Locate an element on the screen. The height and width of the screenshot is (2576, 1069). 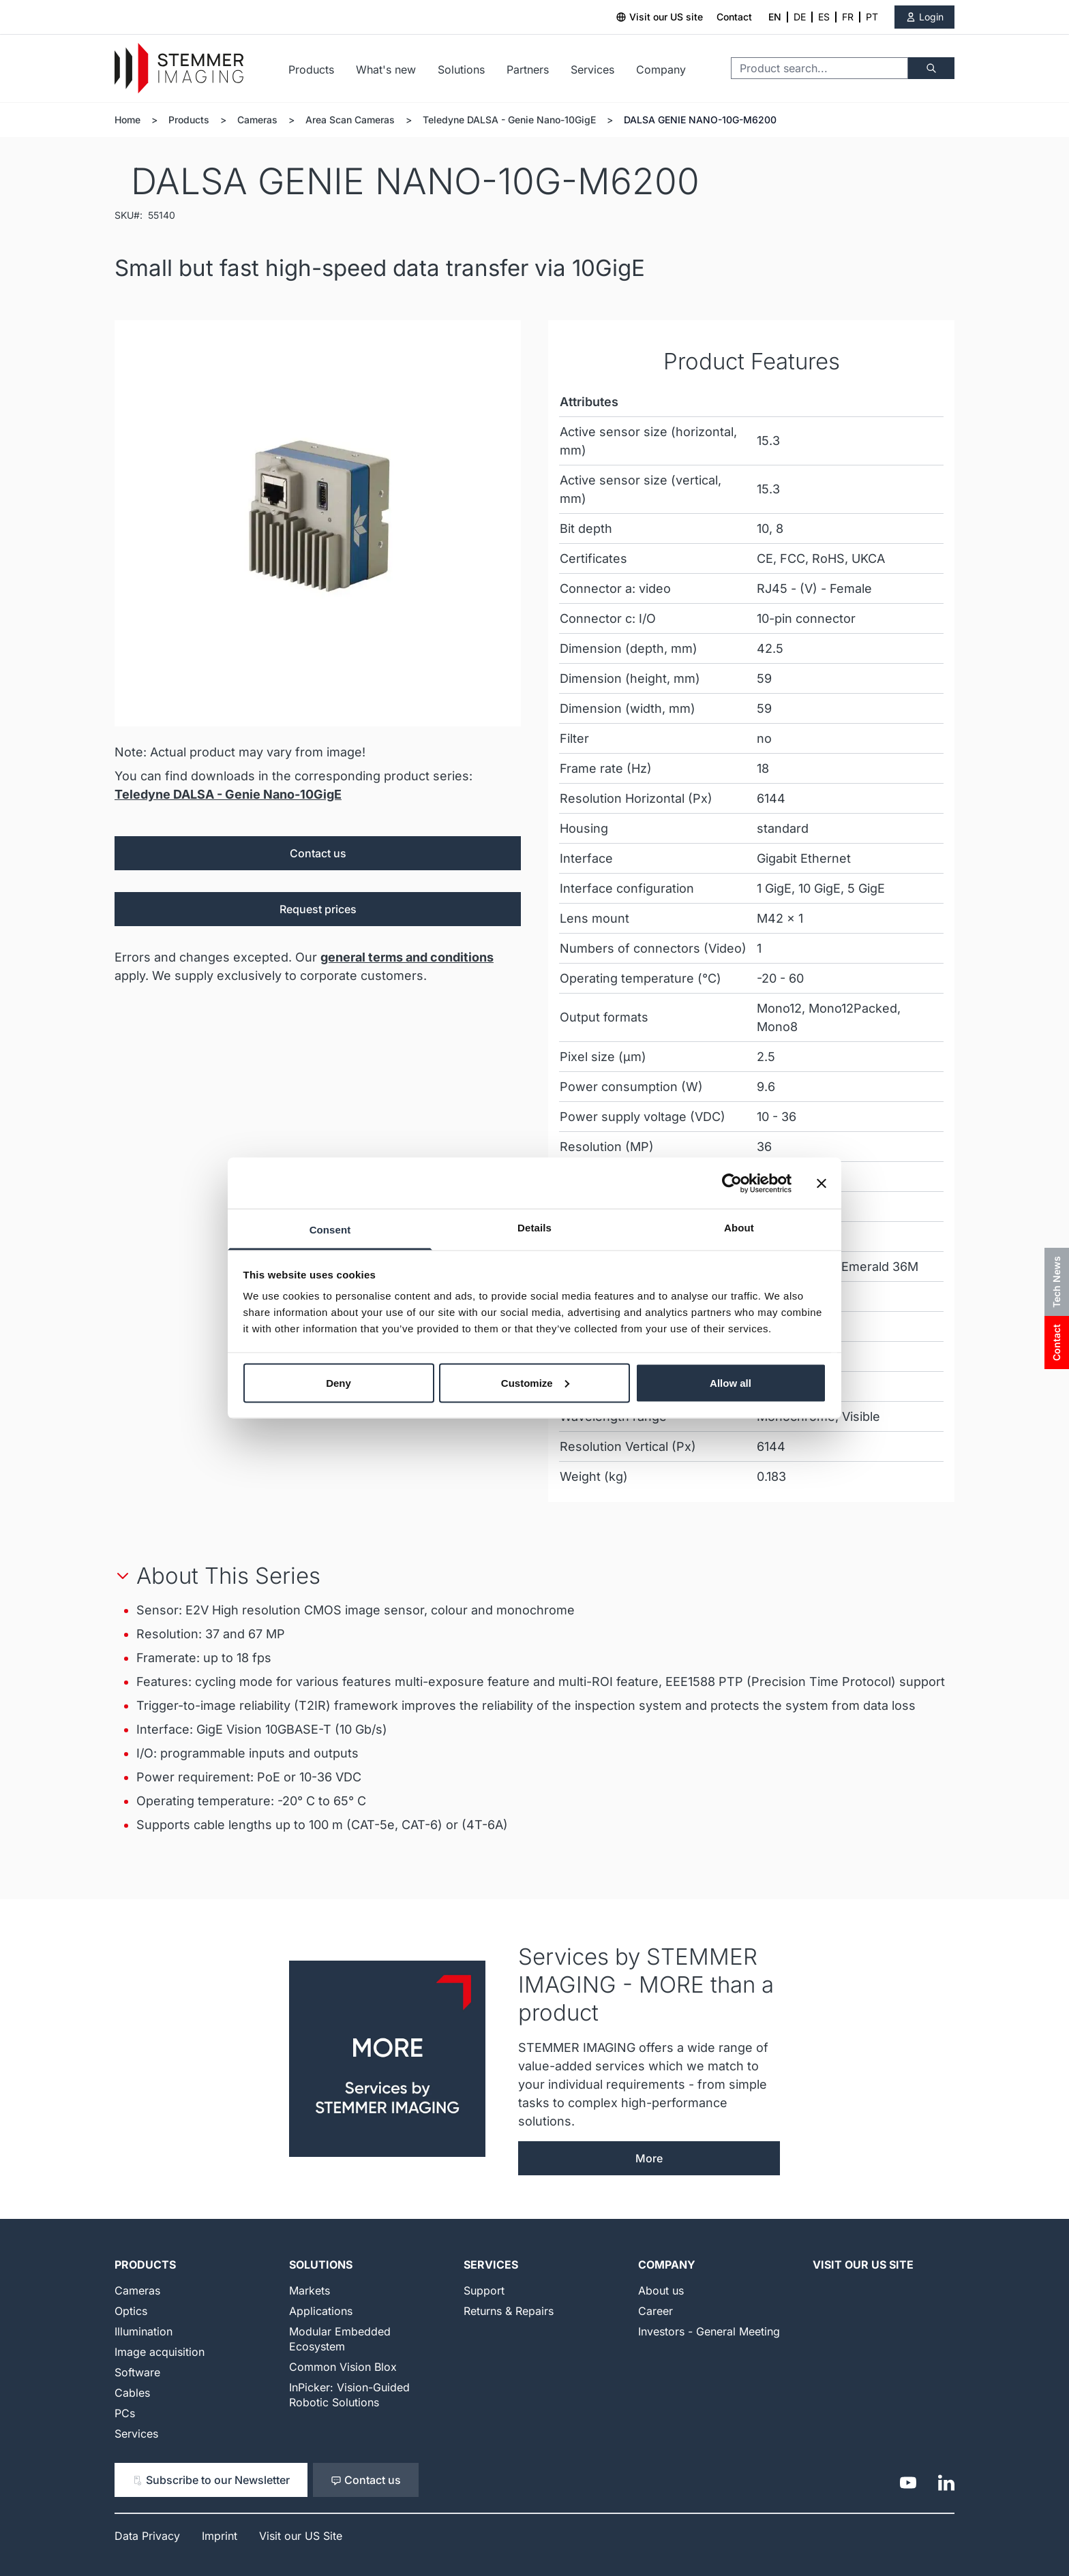
Details [tab] is located at coordinates (534, 1227).